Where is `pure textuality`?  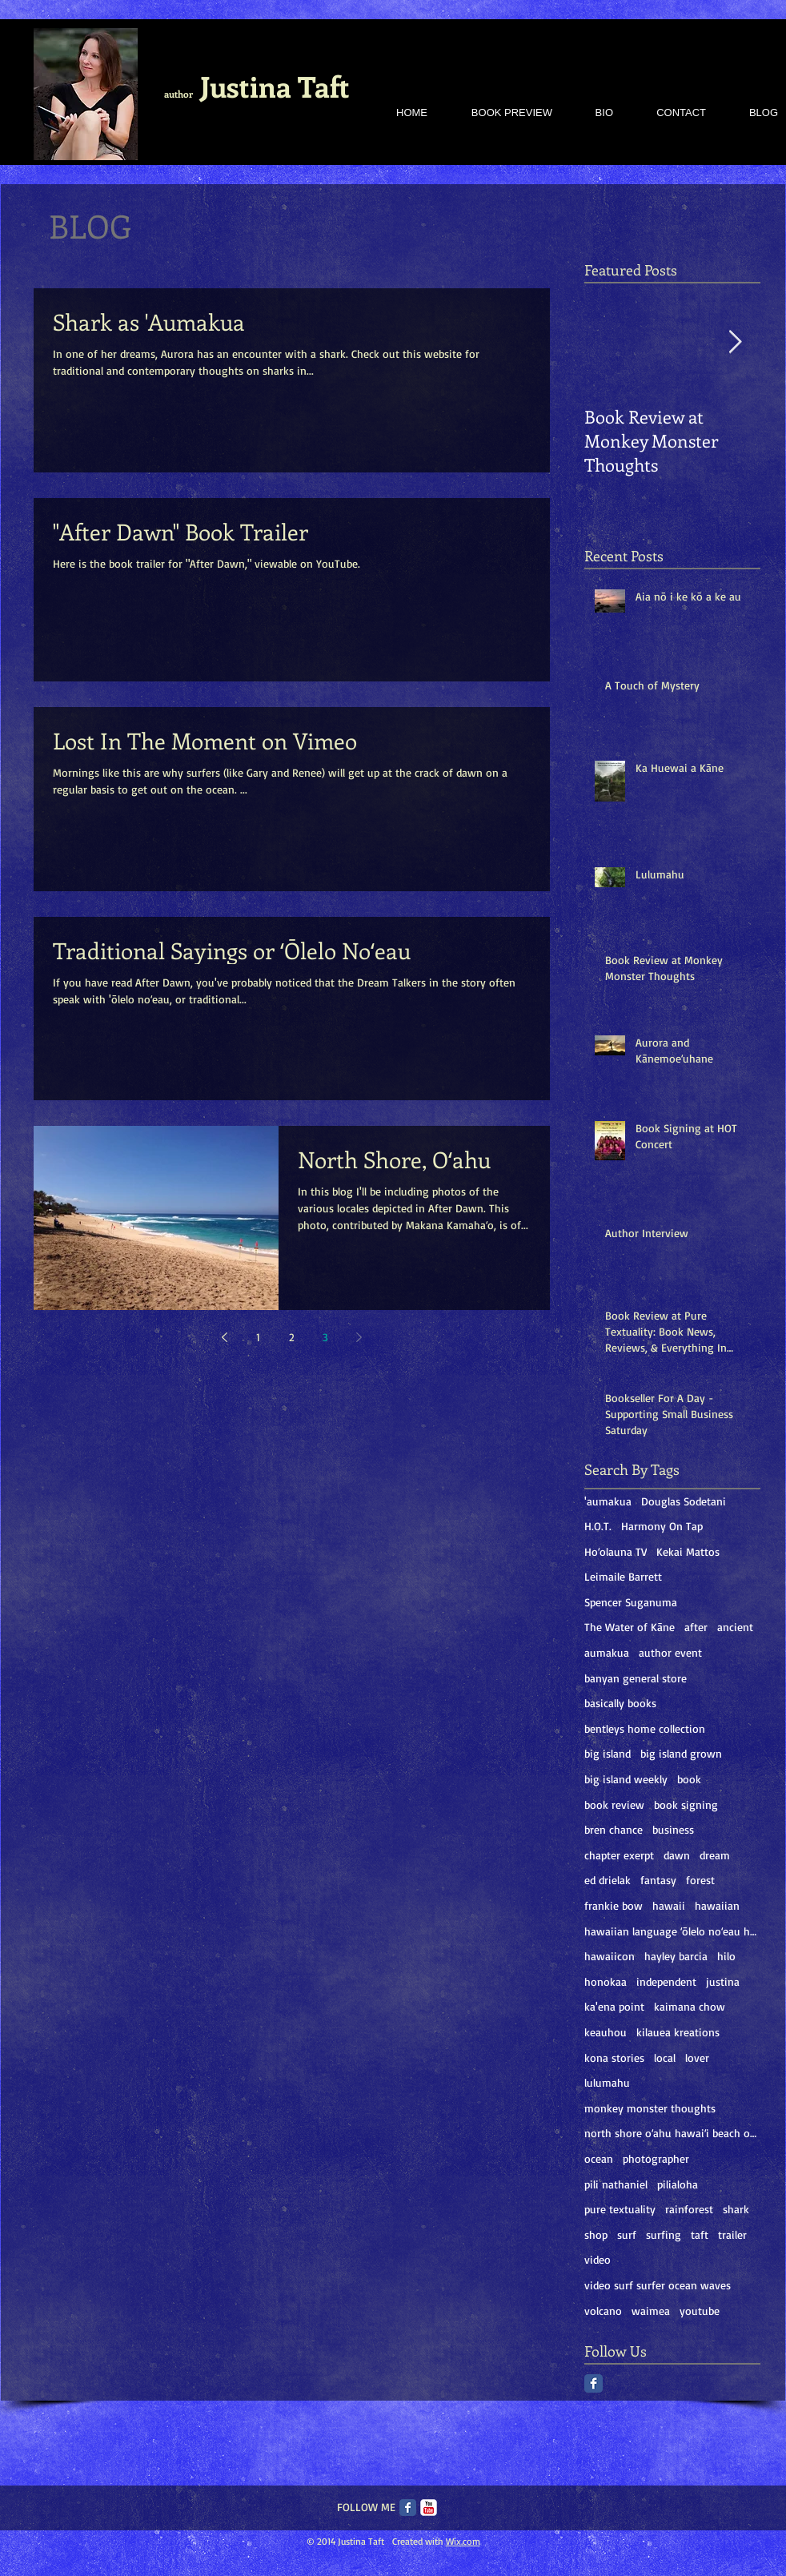 pure textuality is located at coordinates (620, 2209).